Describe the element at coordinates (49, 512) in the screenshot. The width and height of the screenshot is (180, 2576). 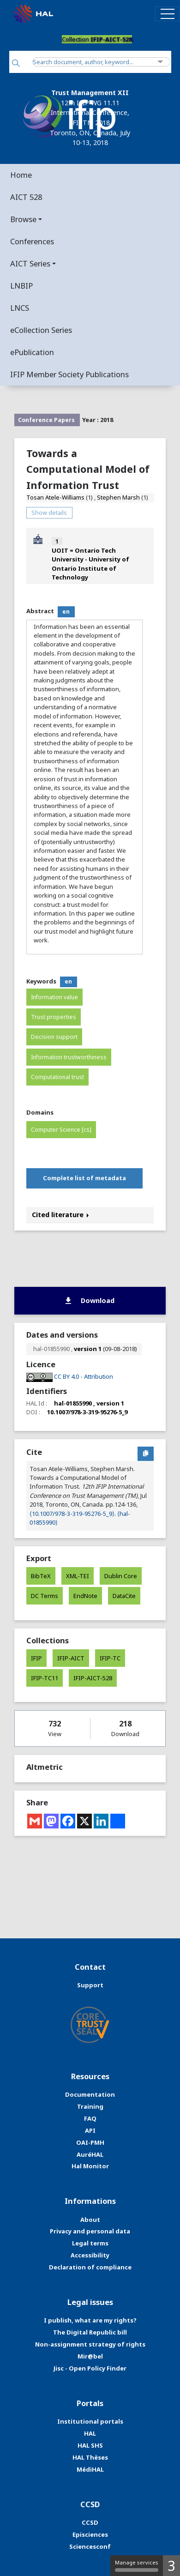
I see `Show details` at that location.